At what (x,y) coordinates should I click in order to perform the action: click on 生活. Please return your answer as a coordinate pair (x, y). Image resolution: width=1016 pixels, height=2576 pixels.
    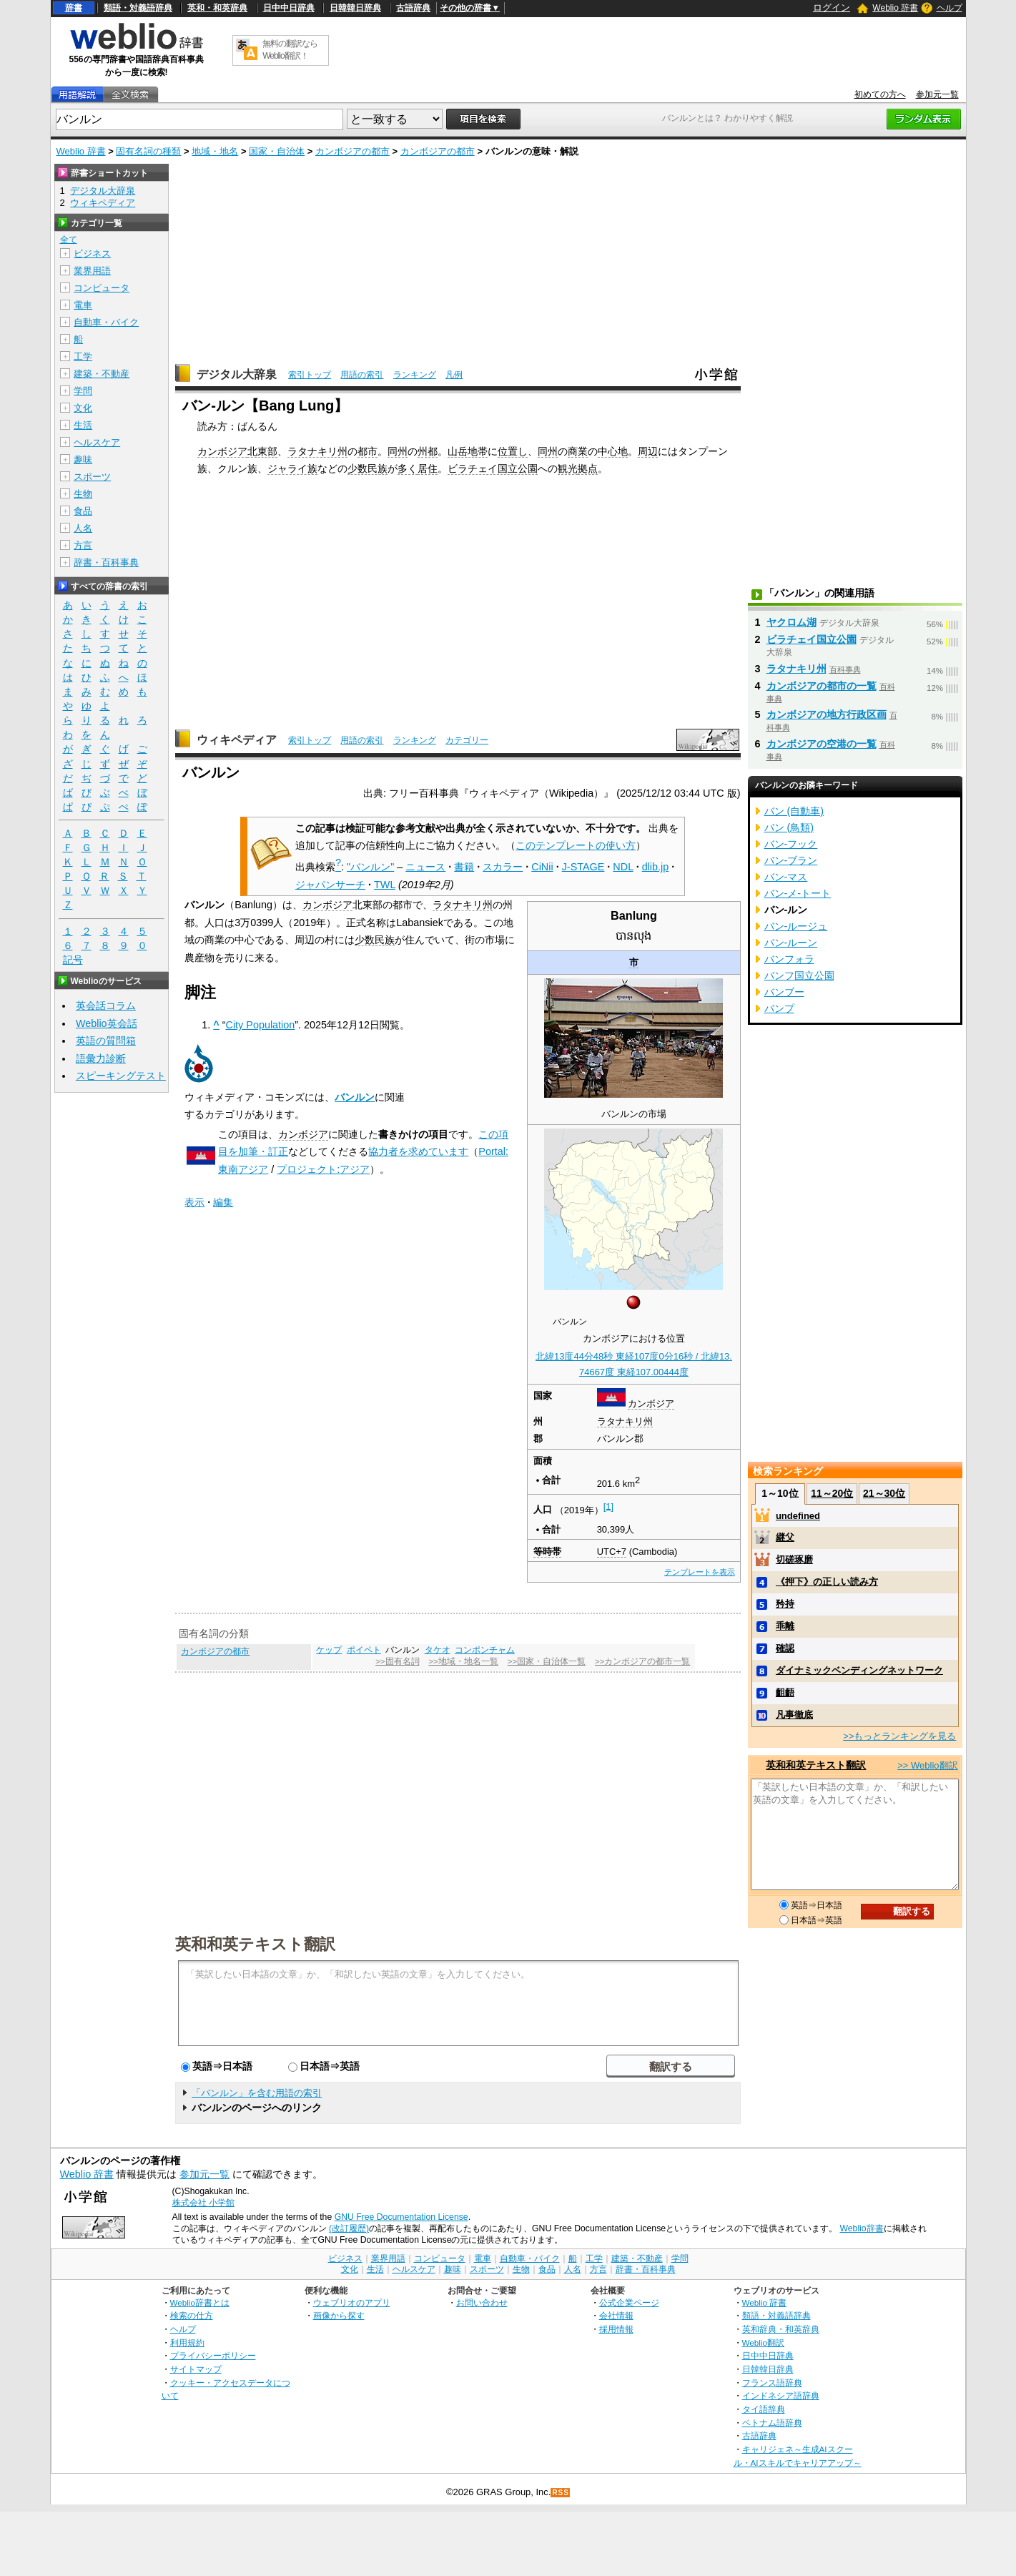
    Looking at the image, I should click on (83, 425).